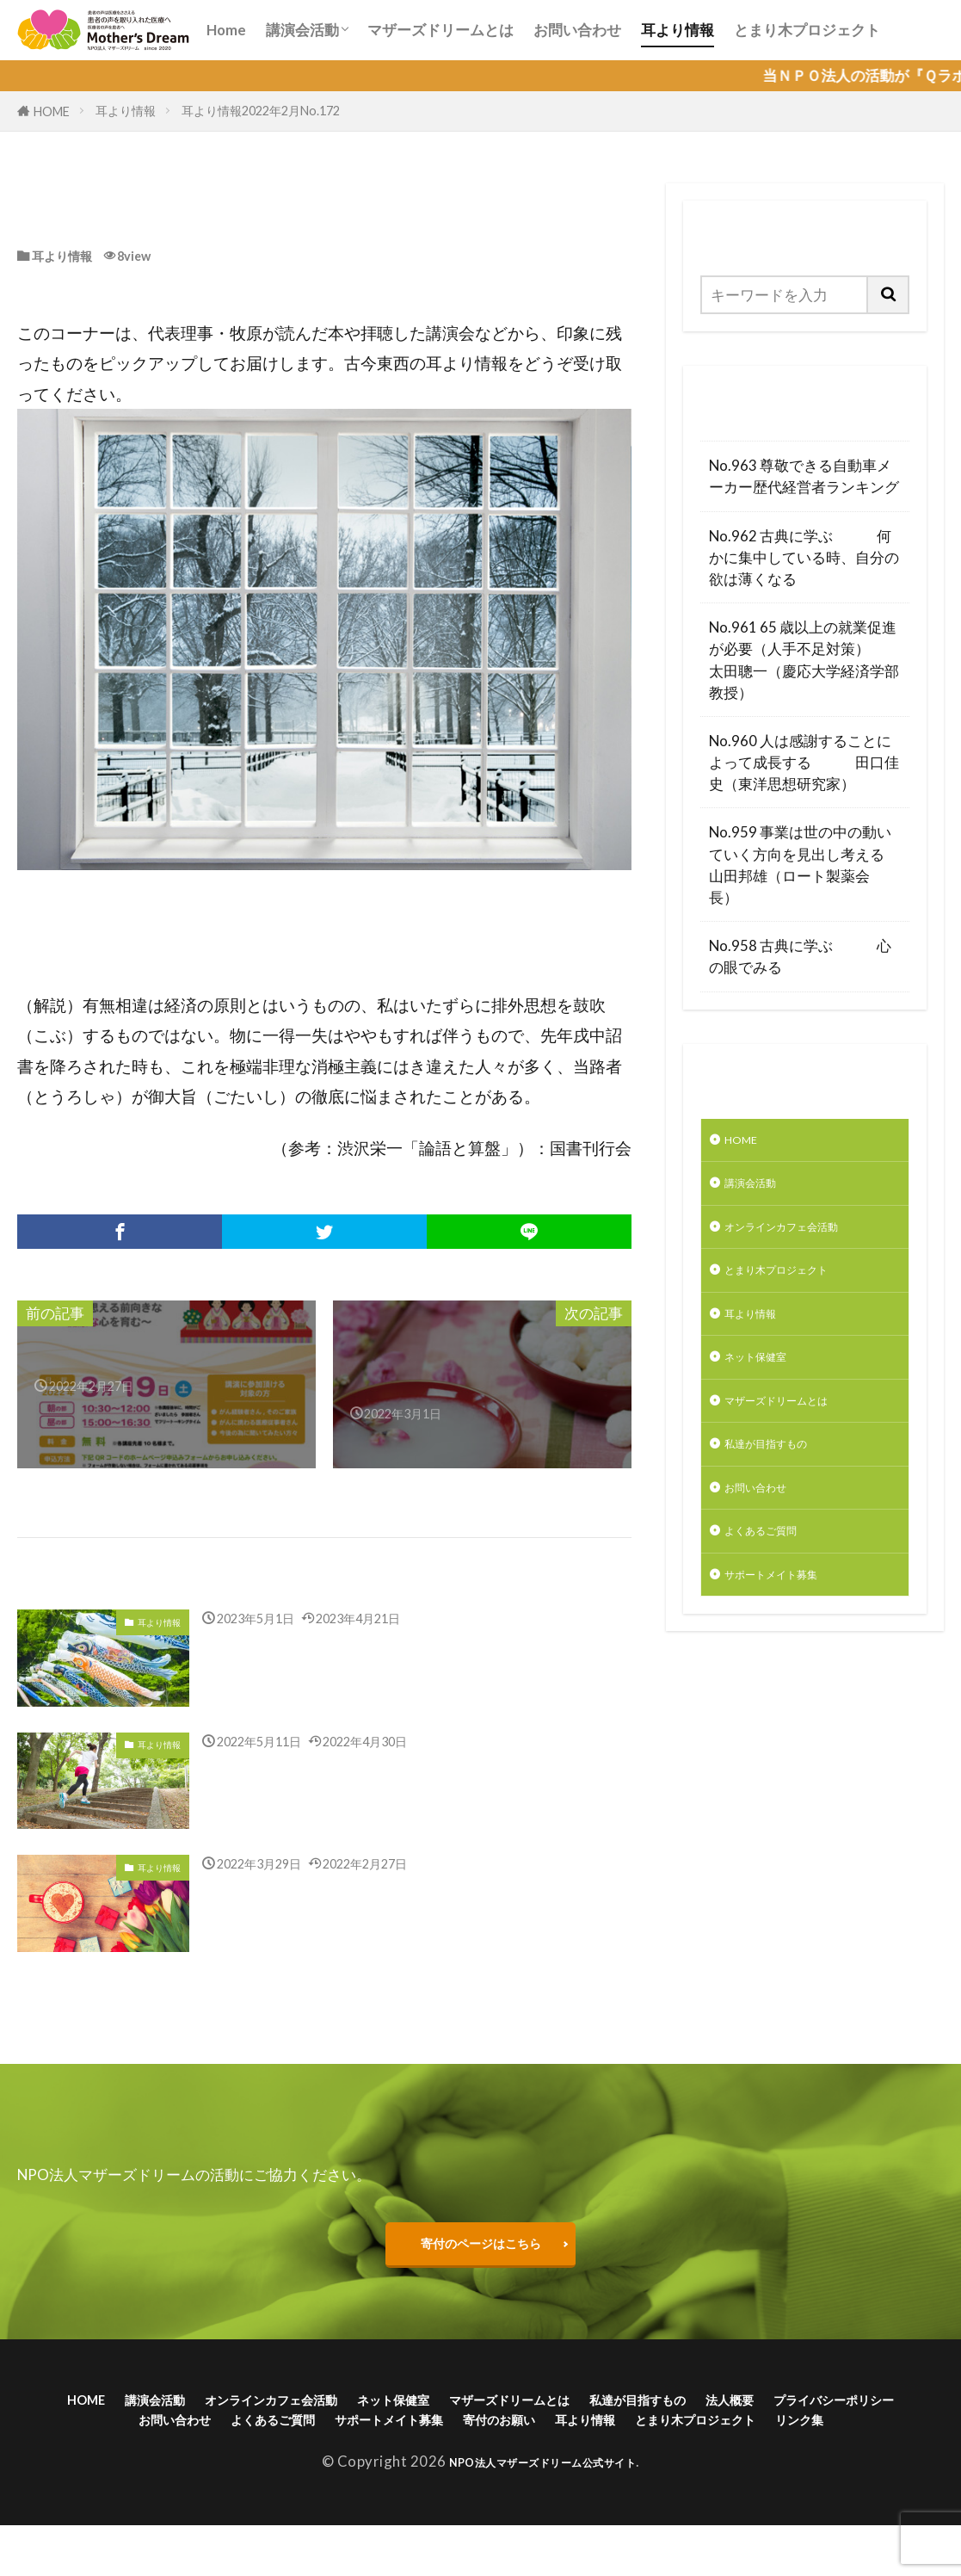  I want to click on 耳より情報2022年2月No.172, so click(261, 110).